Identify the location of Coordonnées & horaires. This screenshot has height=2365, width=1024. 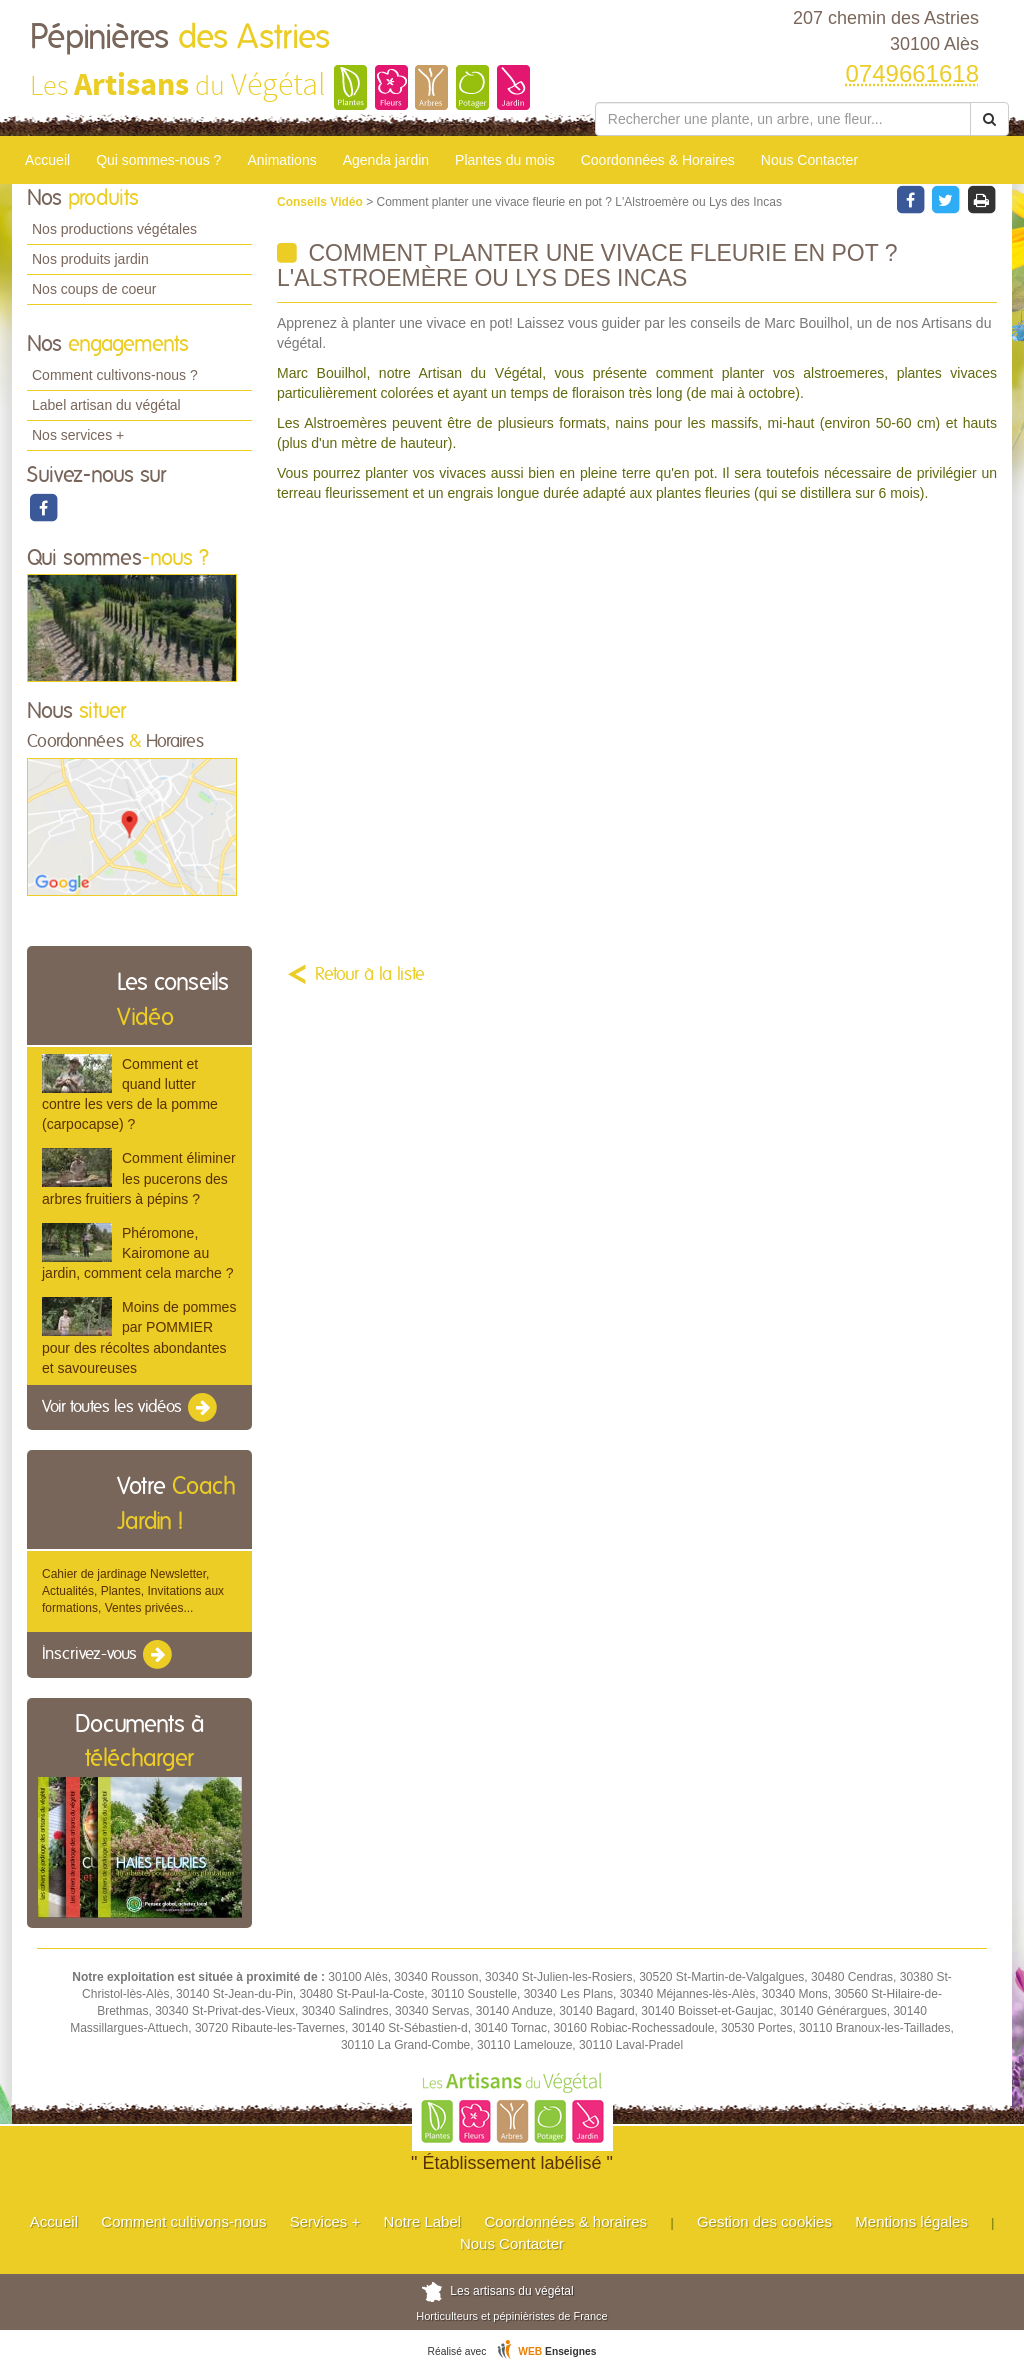
(565, 2221).